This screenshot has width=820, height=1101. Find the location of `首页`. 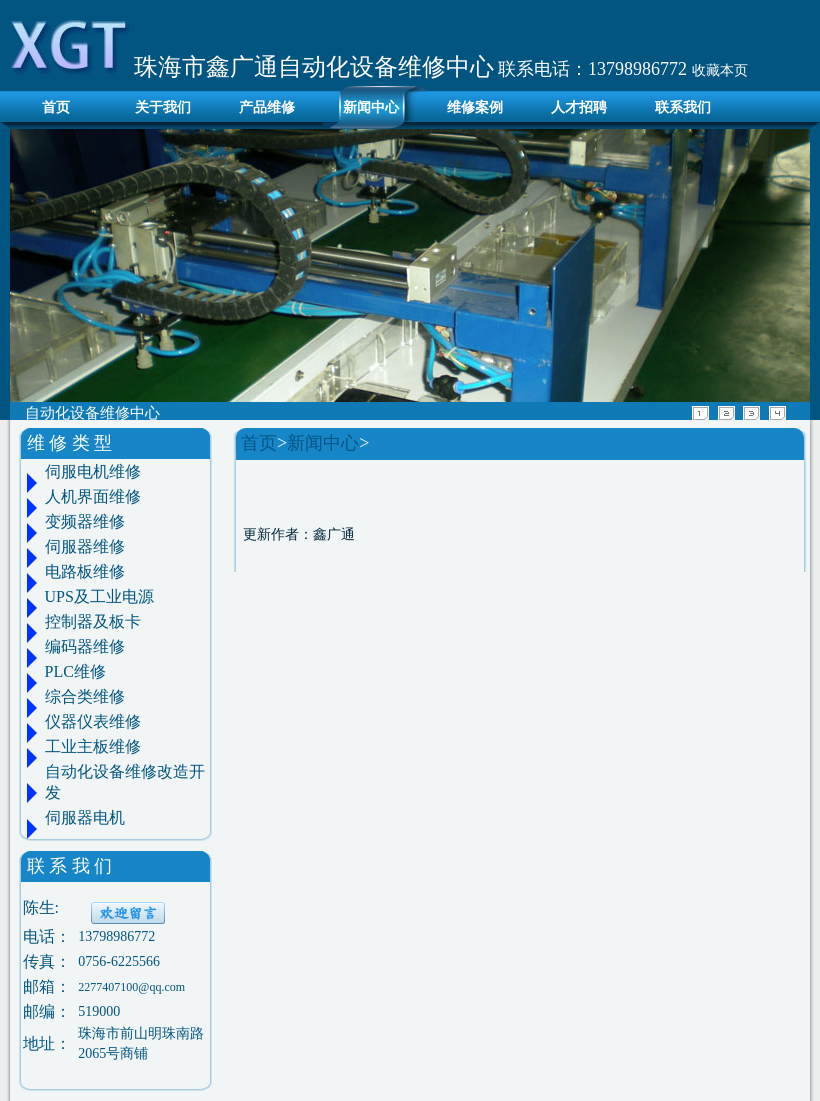

首页 is located at coordinates (50, 107).